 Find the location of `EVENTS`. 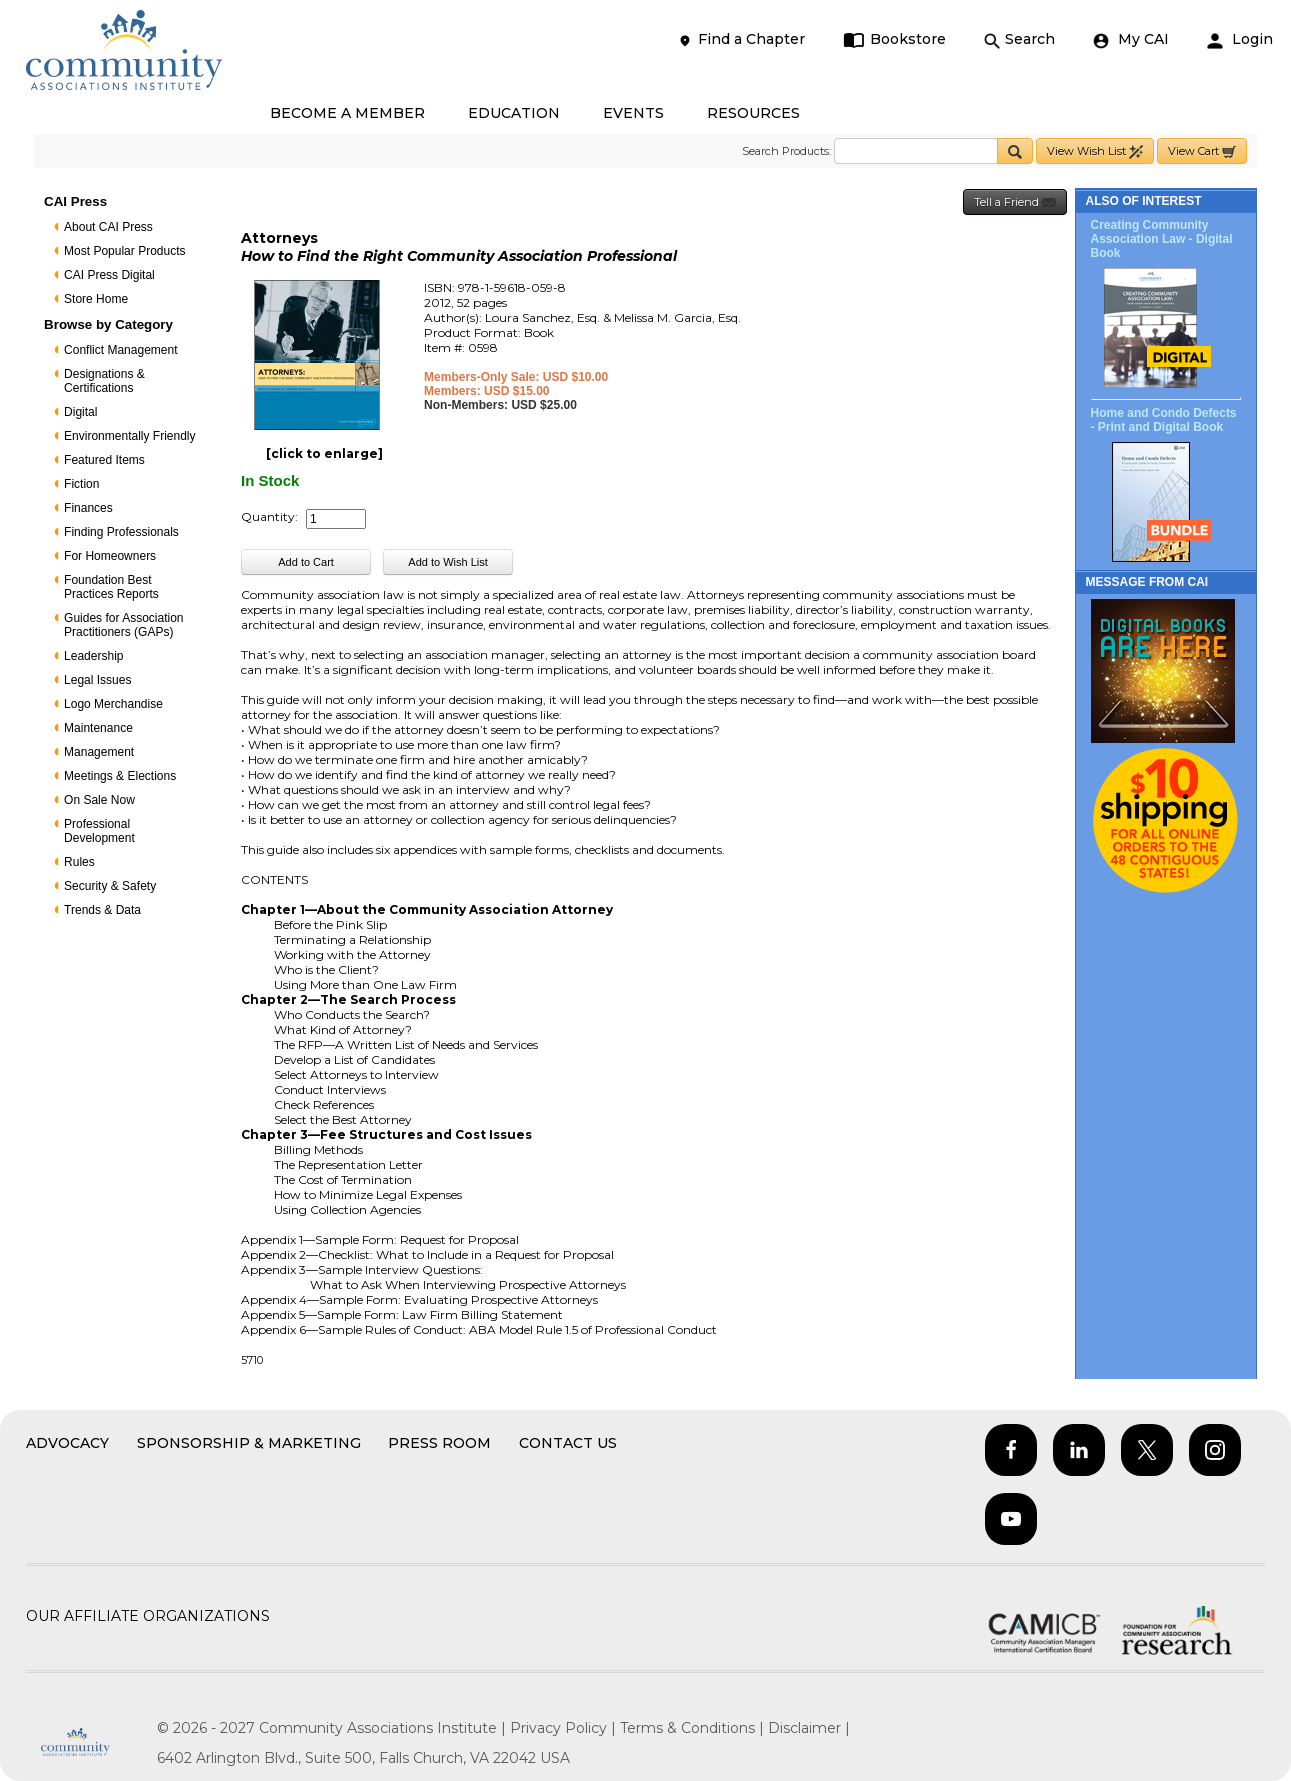

EVENTS is located at coordinates (633, 113).